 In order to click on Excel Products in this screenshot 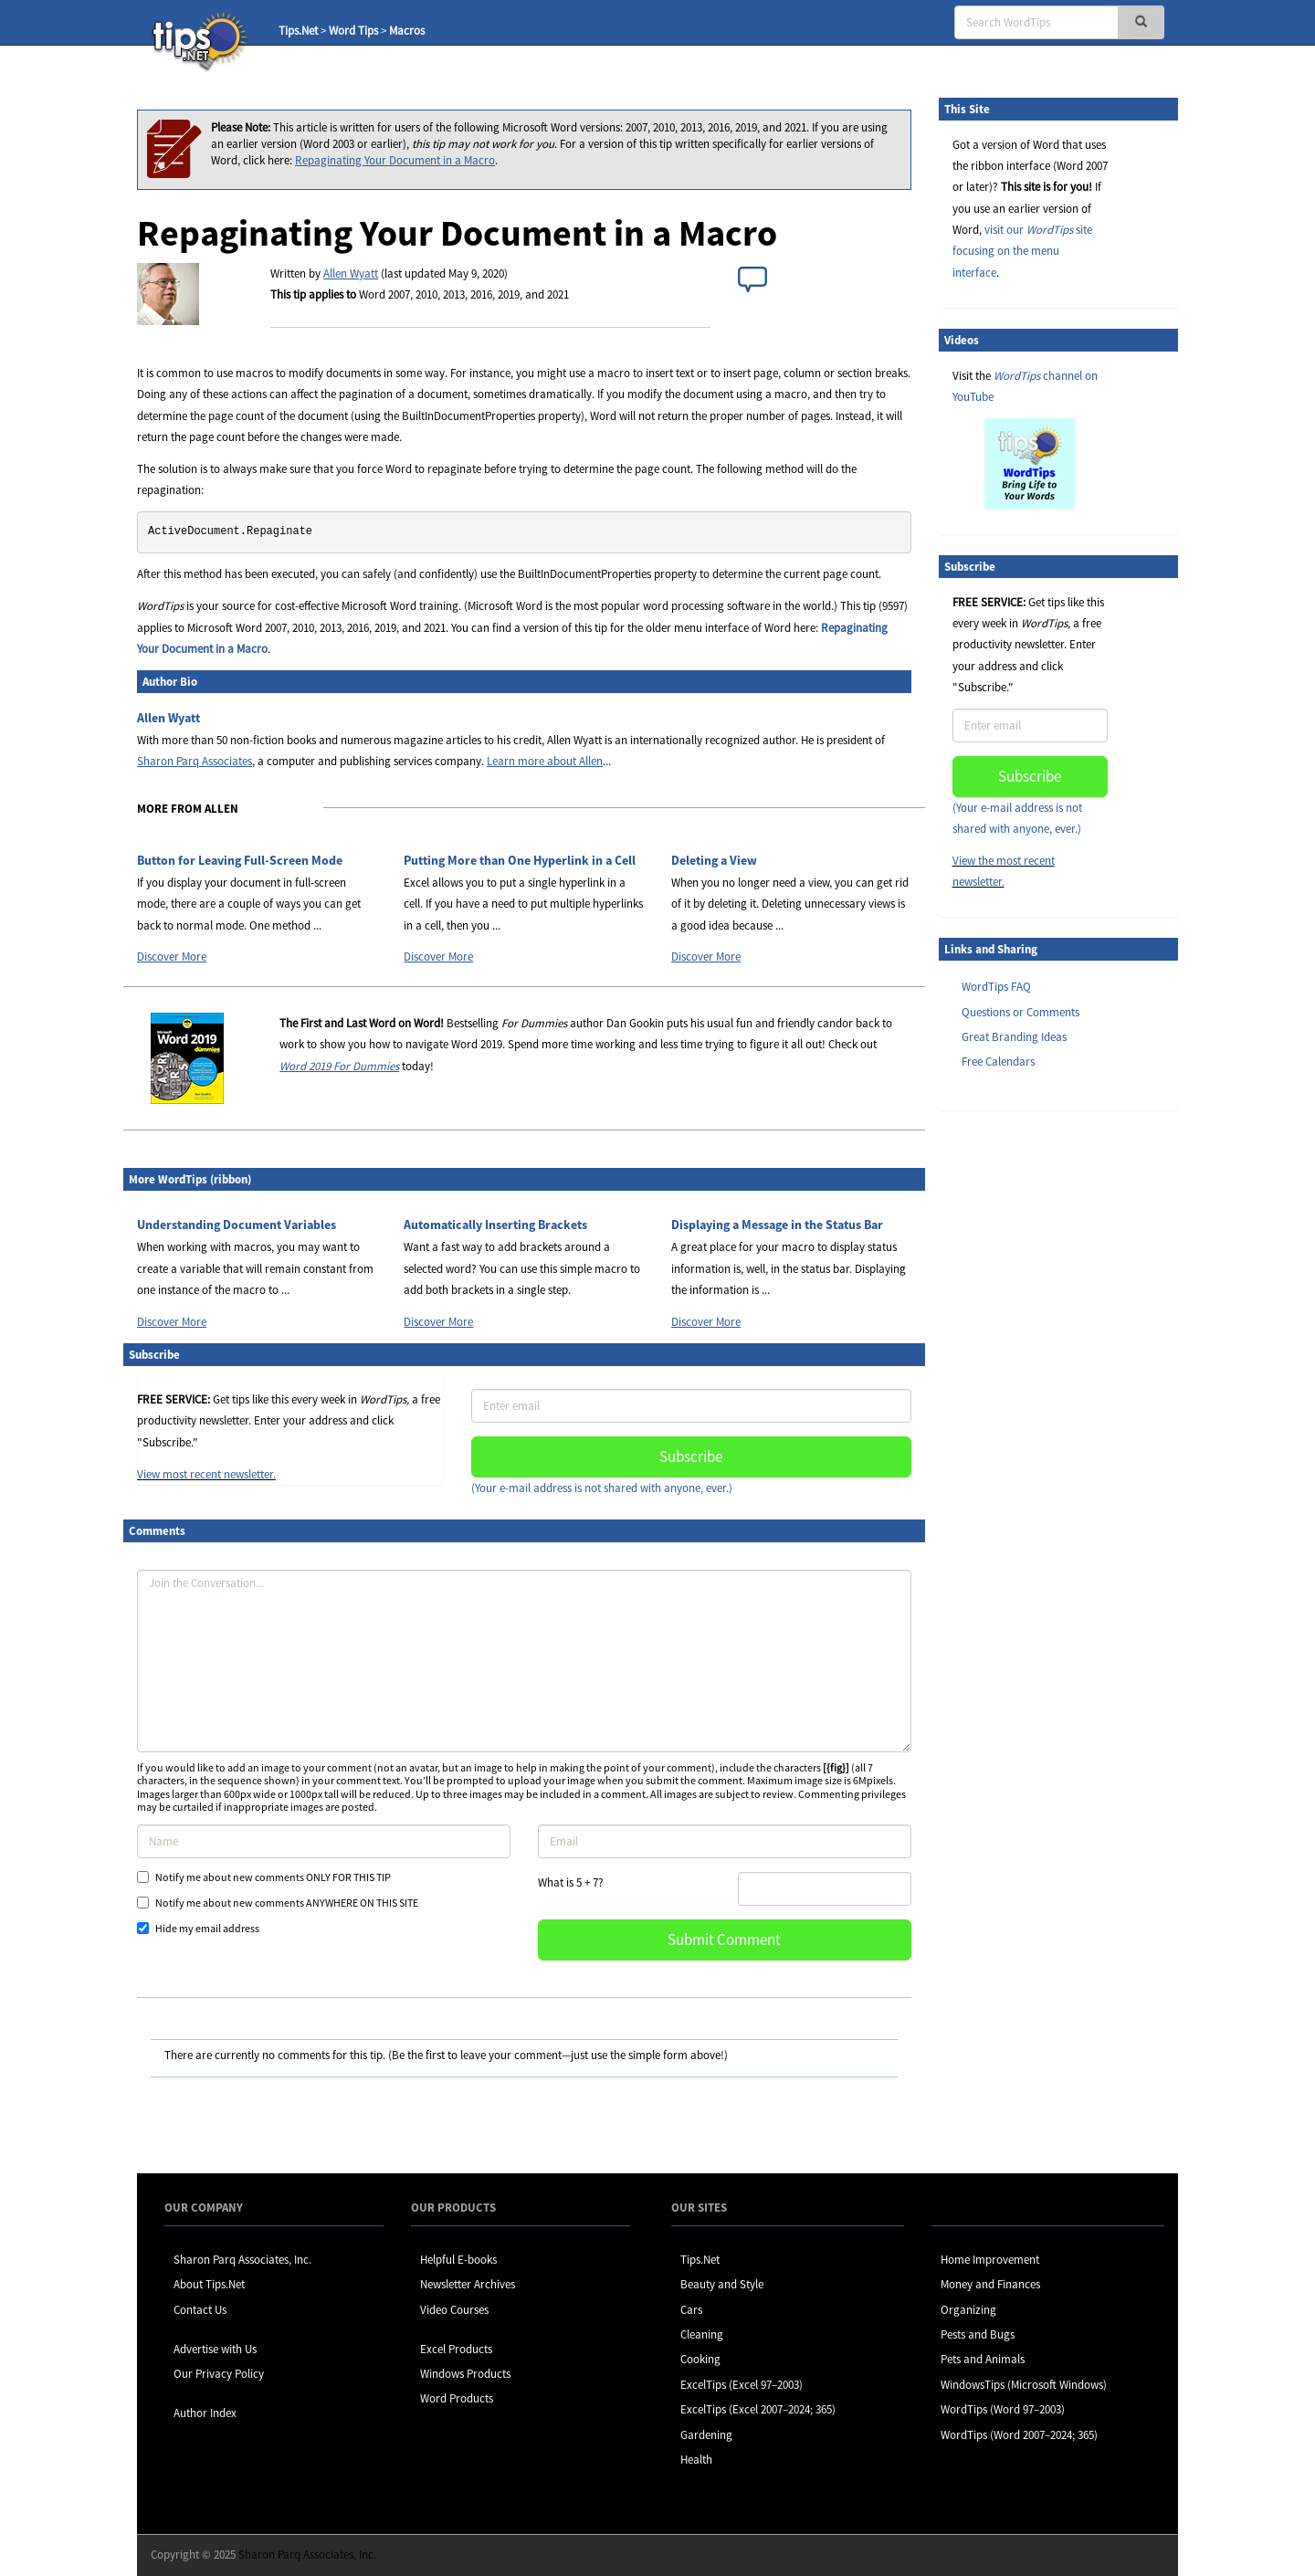, I will do `click(456, 2349)`.